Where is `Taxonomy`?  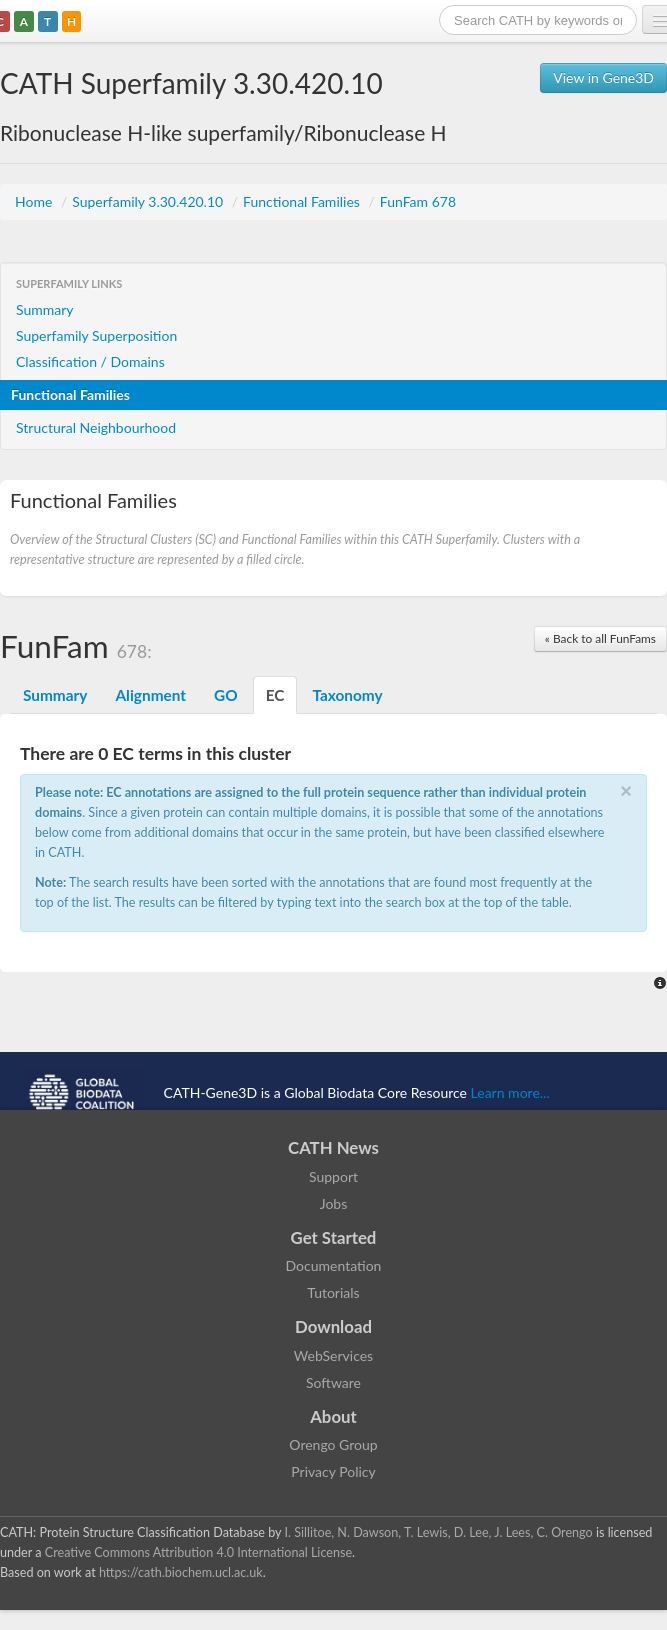 Taxonomy is located at coordinates (347, 695).